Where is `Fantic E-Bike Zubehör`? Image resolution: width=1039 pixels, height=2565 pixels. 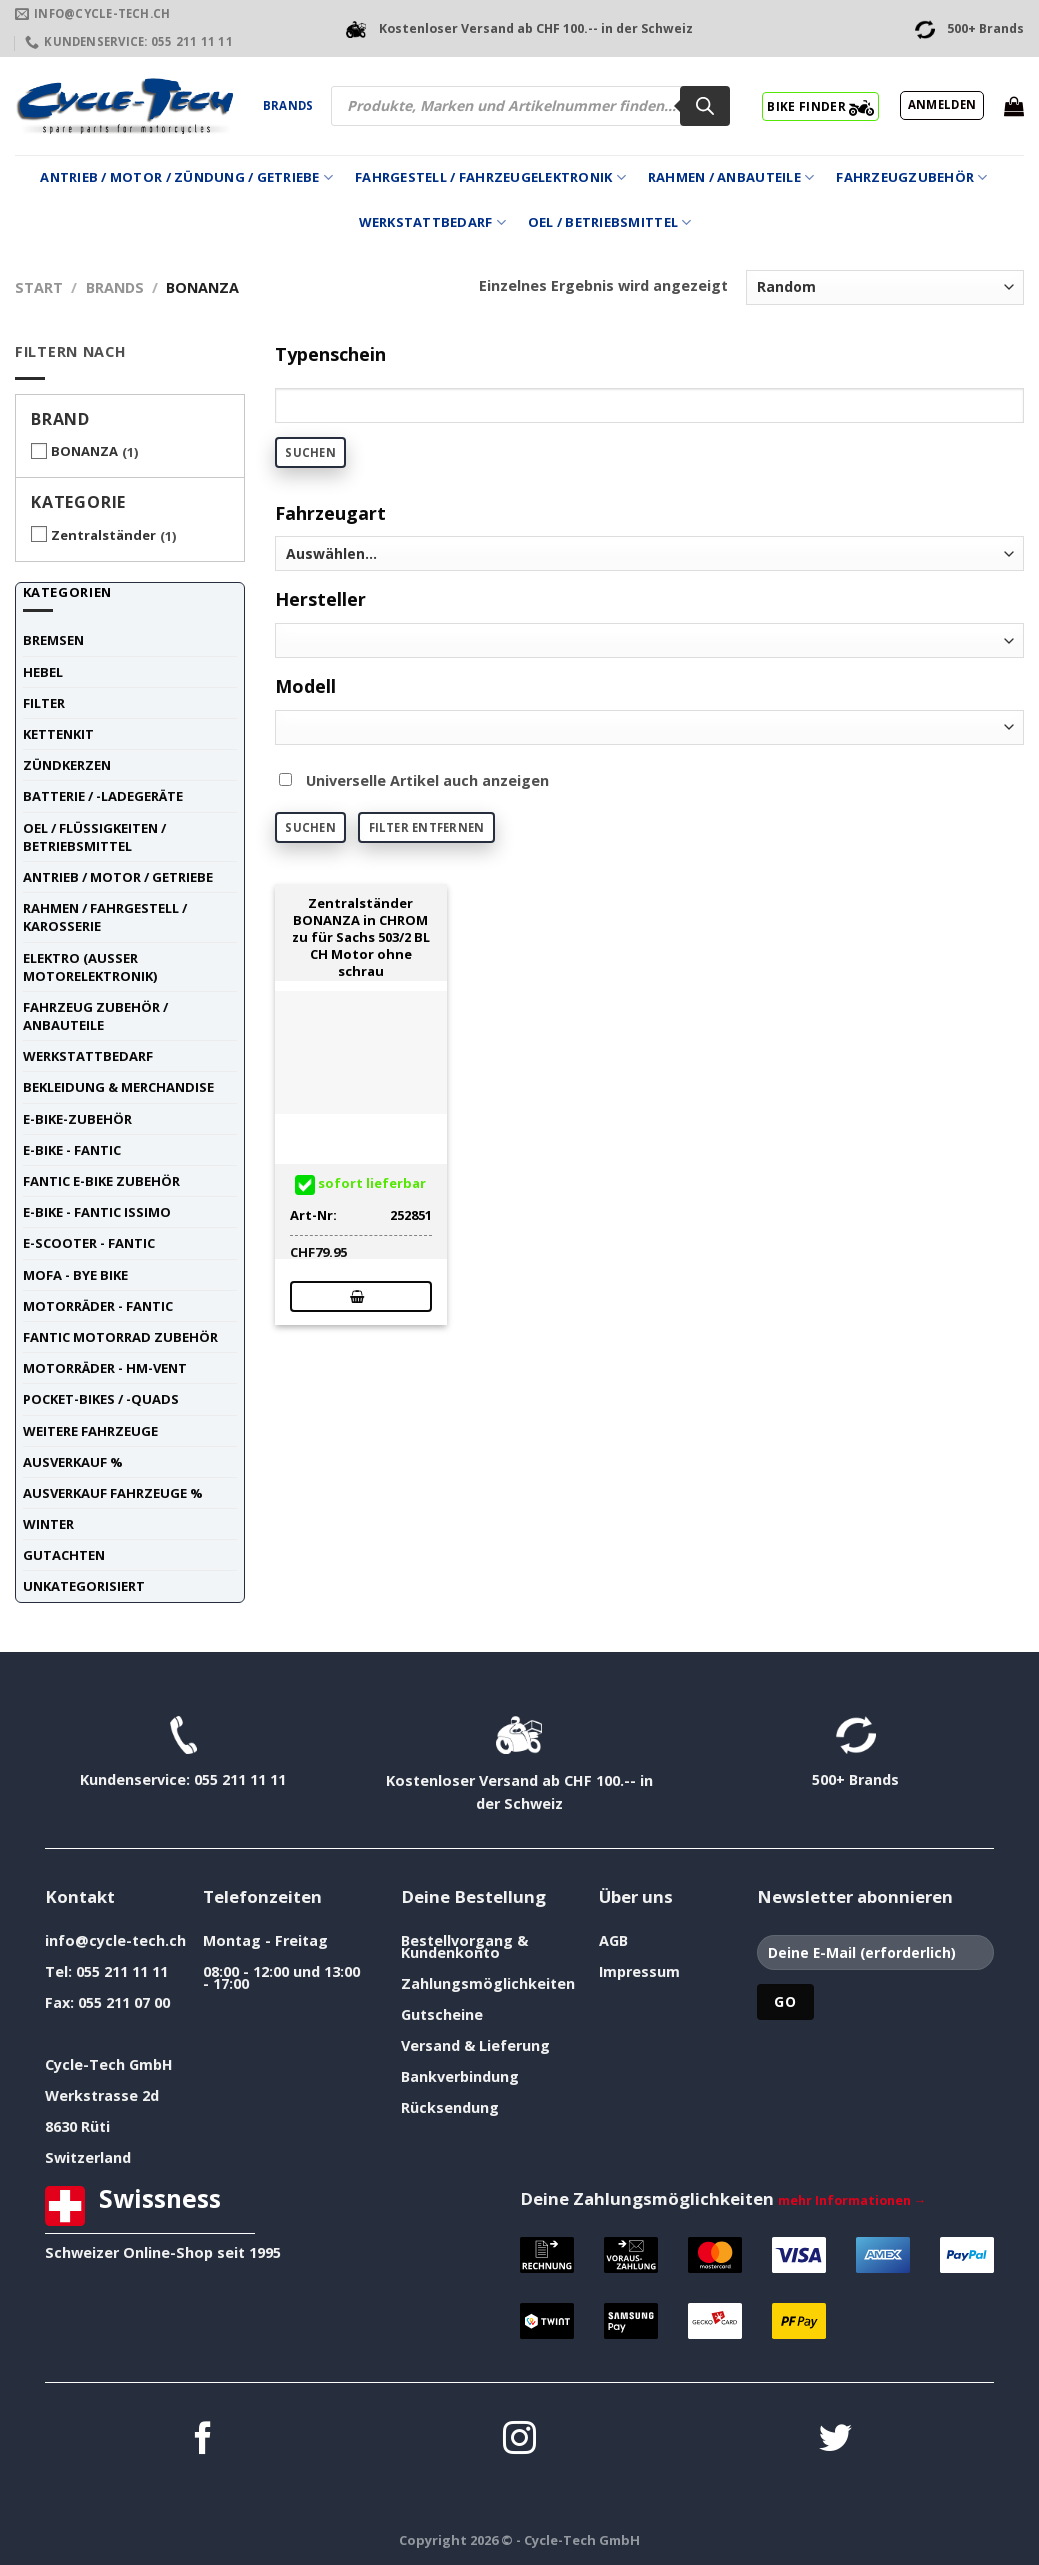 Fantic E-Bike Zubehör is located at coordinates (101, 1181).